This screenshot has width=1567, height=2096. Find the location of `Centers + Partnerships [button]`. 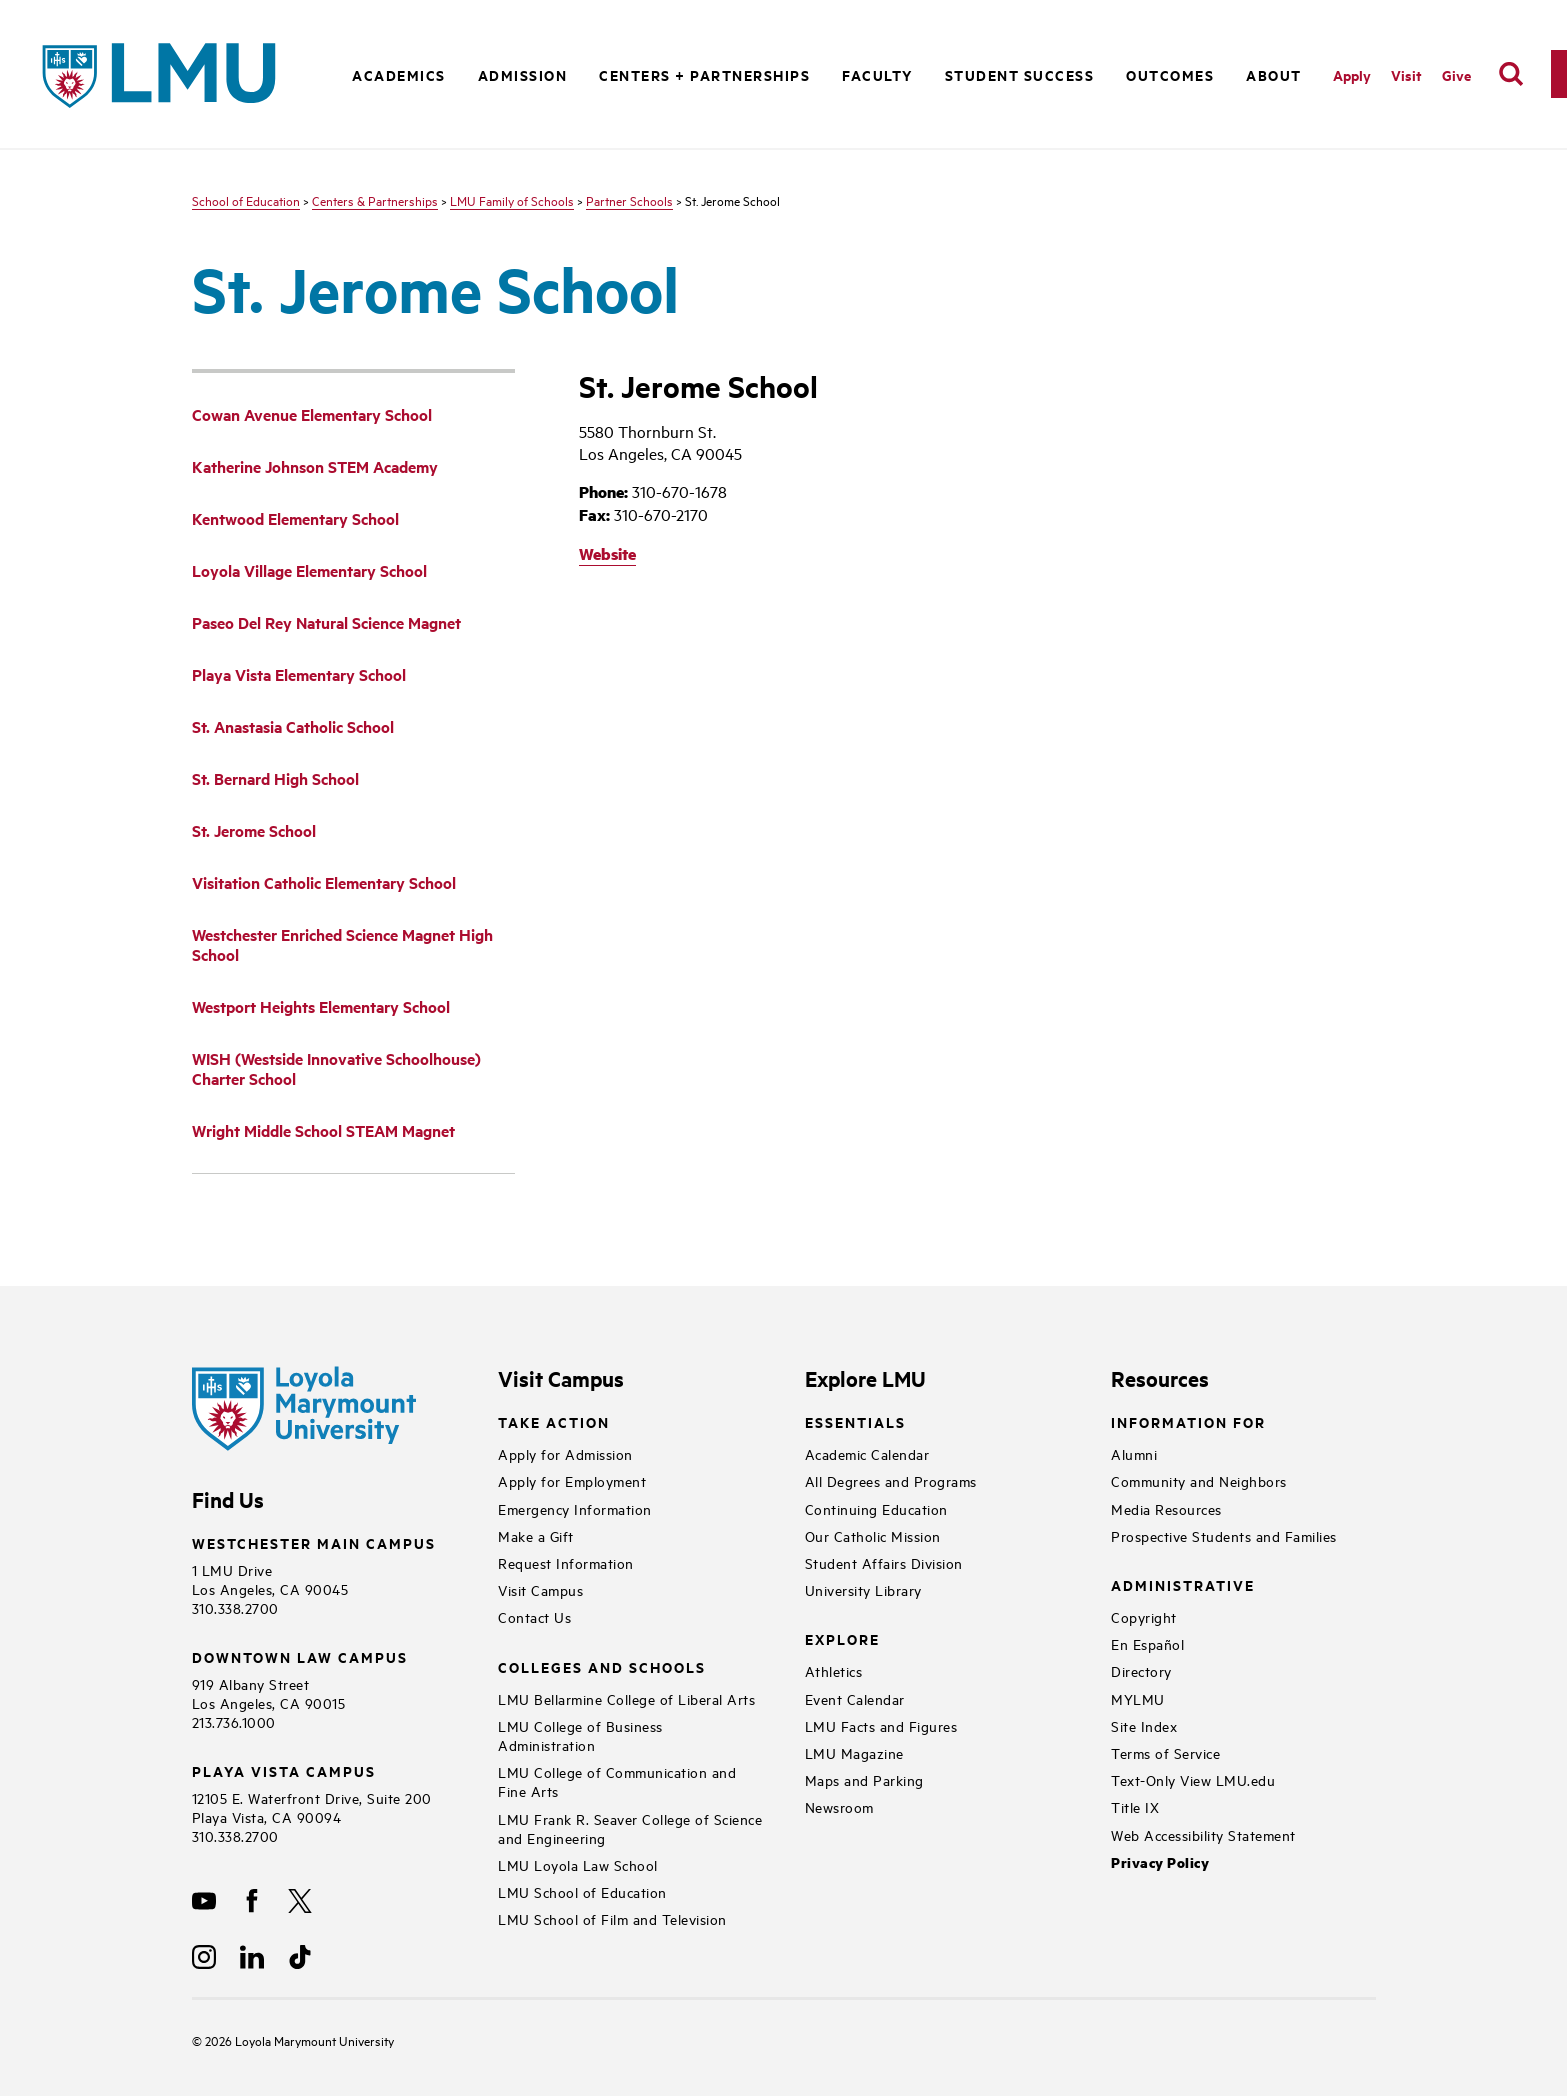

Centers + Partnerships [button] is located at coordinates (704, 74).